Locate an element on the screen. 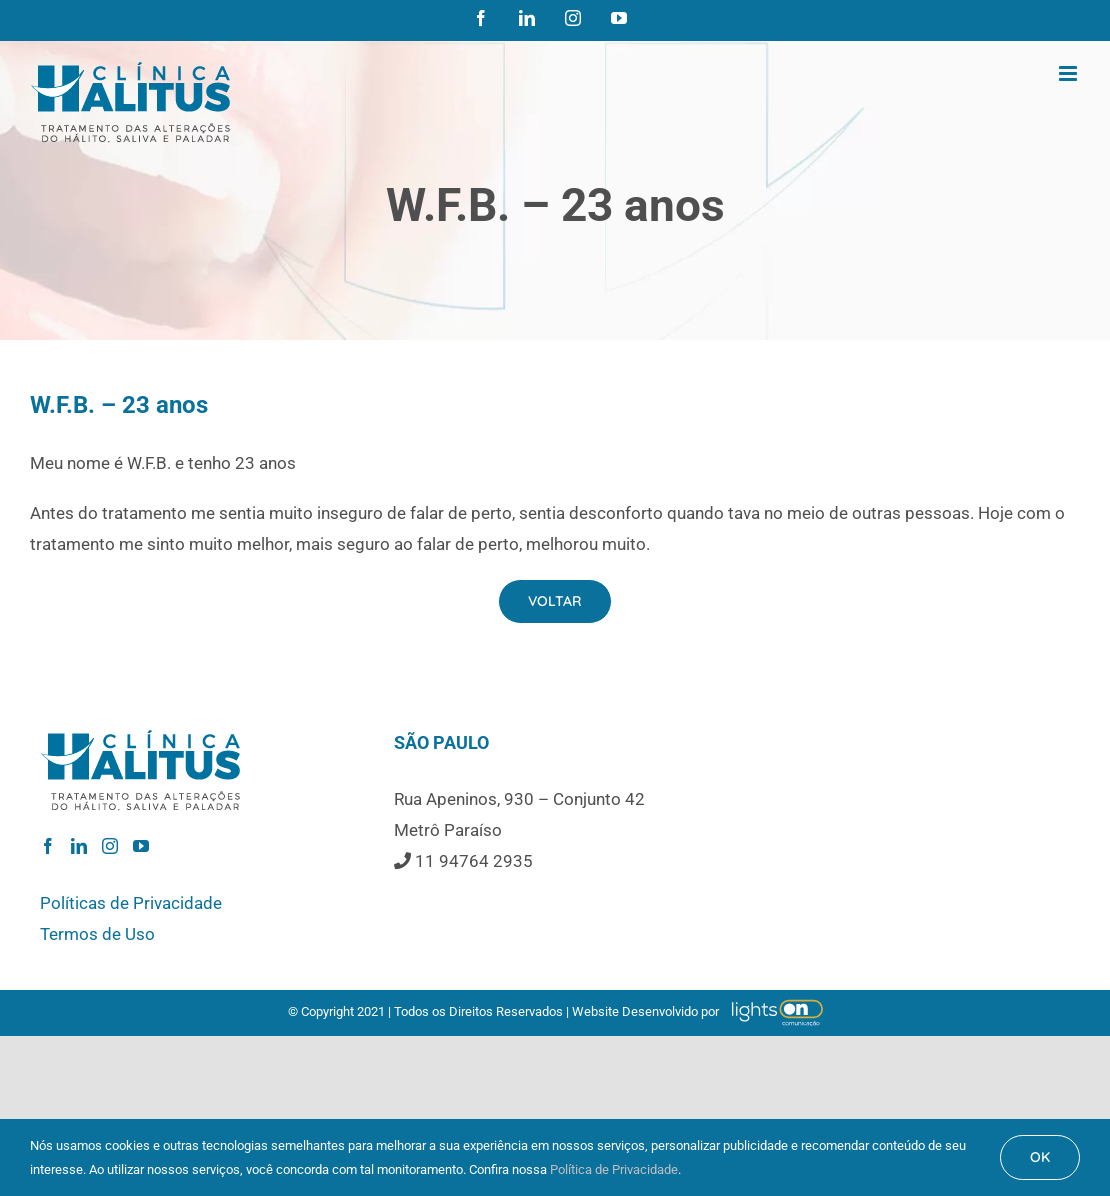 This screenshot has width=1110, height=1196. [Facebook] is located at coordinates (48, 846).